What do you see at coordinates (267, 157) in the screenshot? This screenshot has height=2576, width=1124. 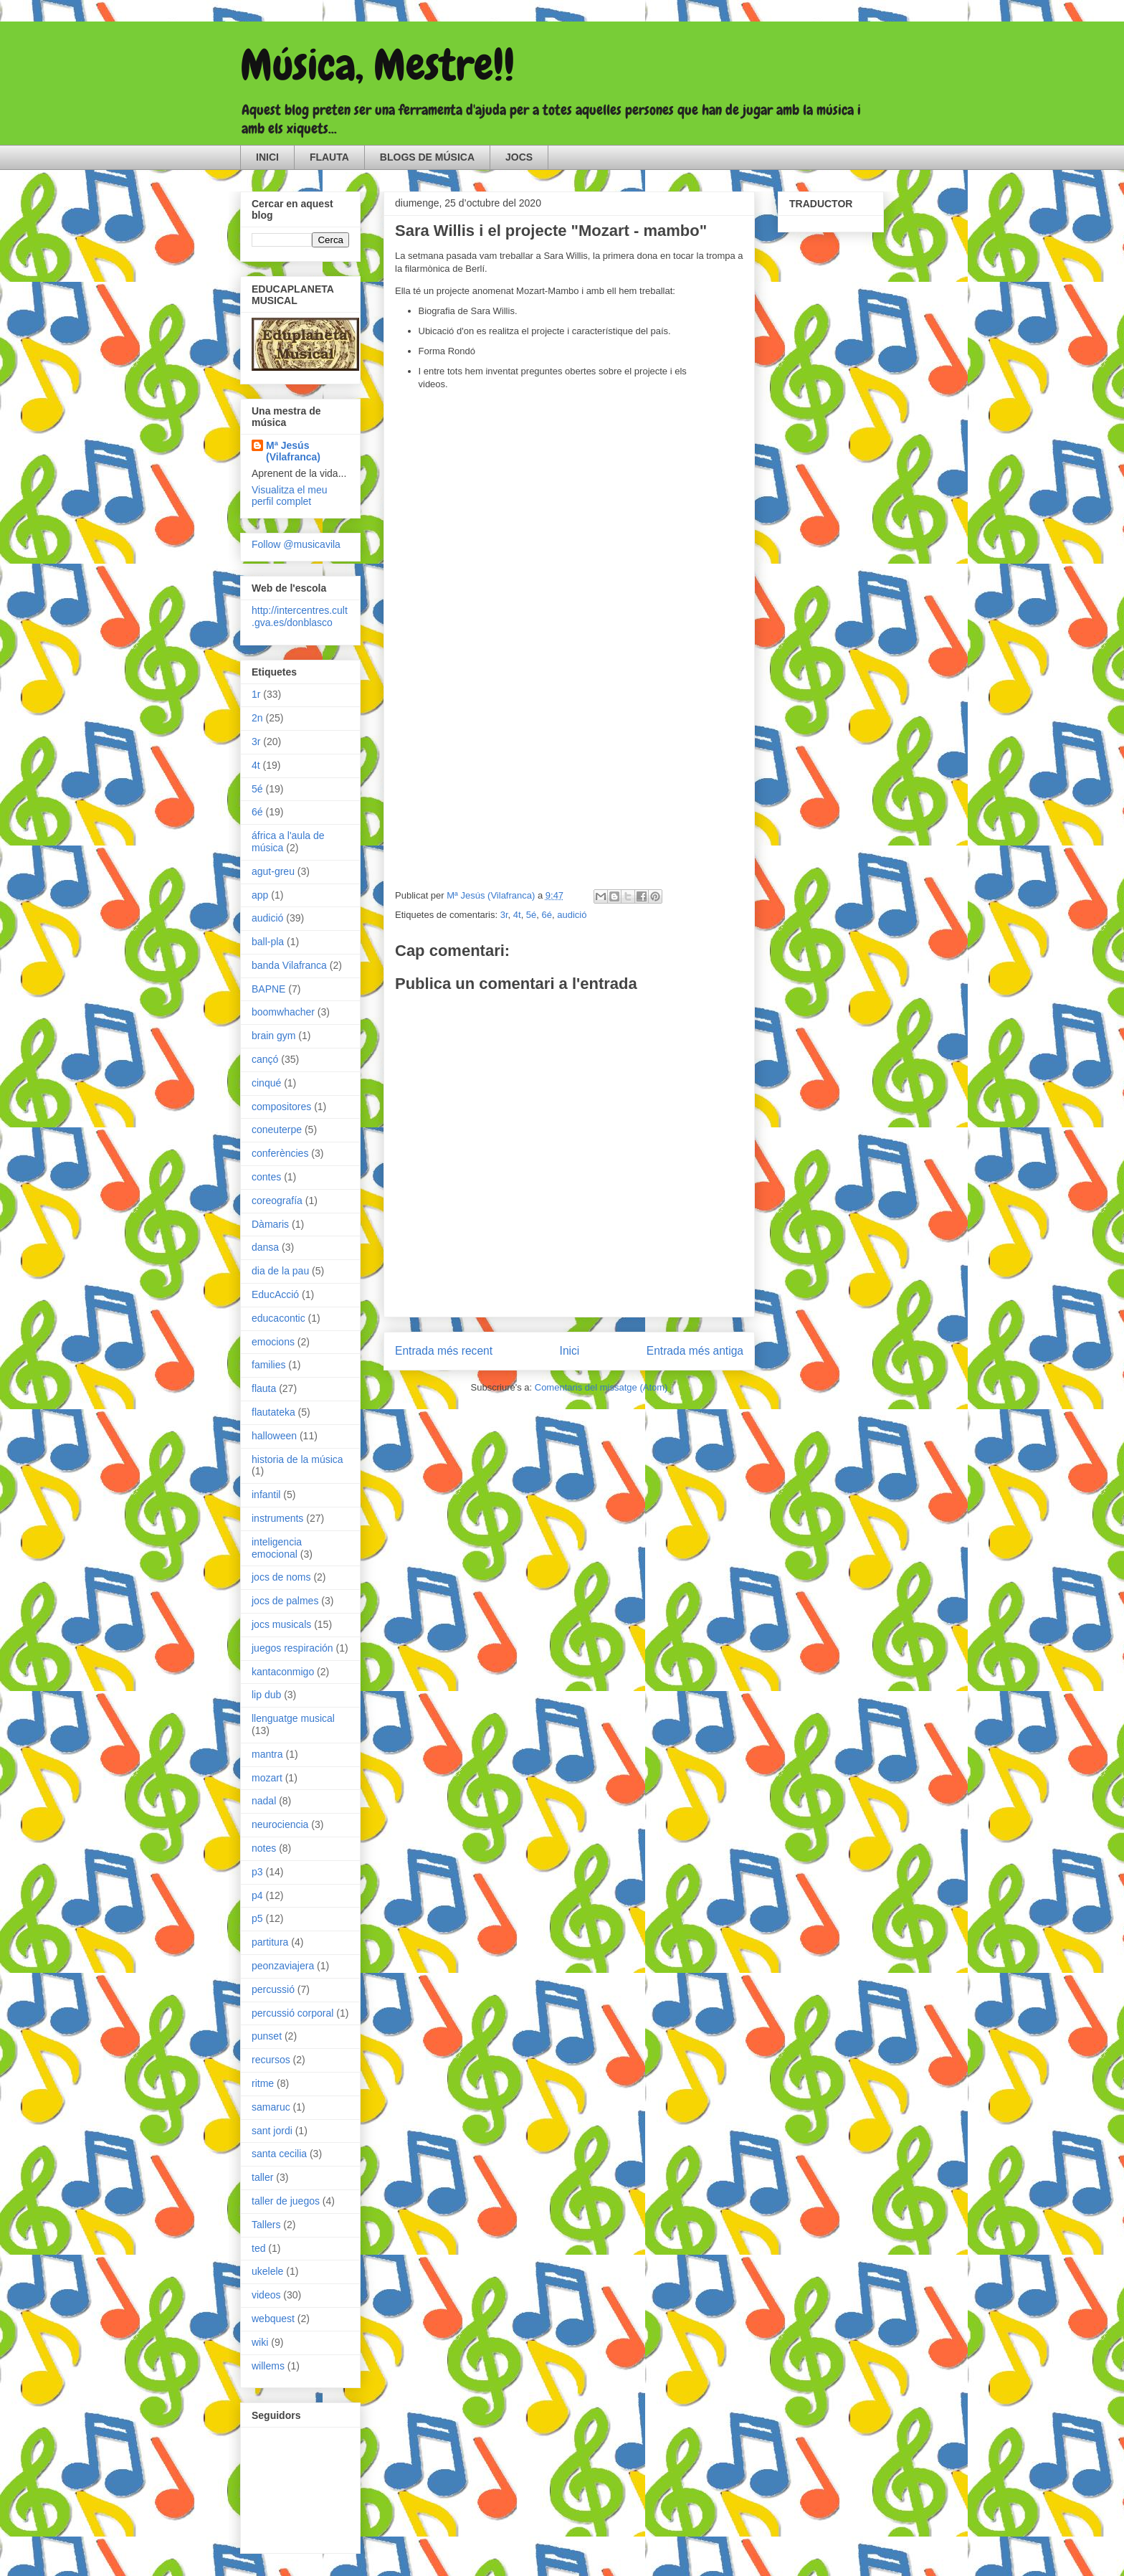 I see `INICI` at bounding box center [267, 157].